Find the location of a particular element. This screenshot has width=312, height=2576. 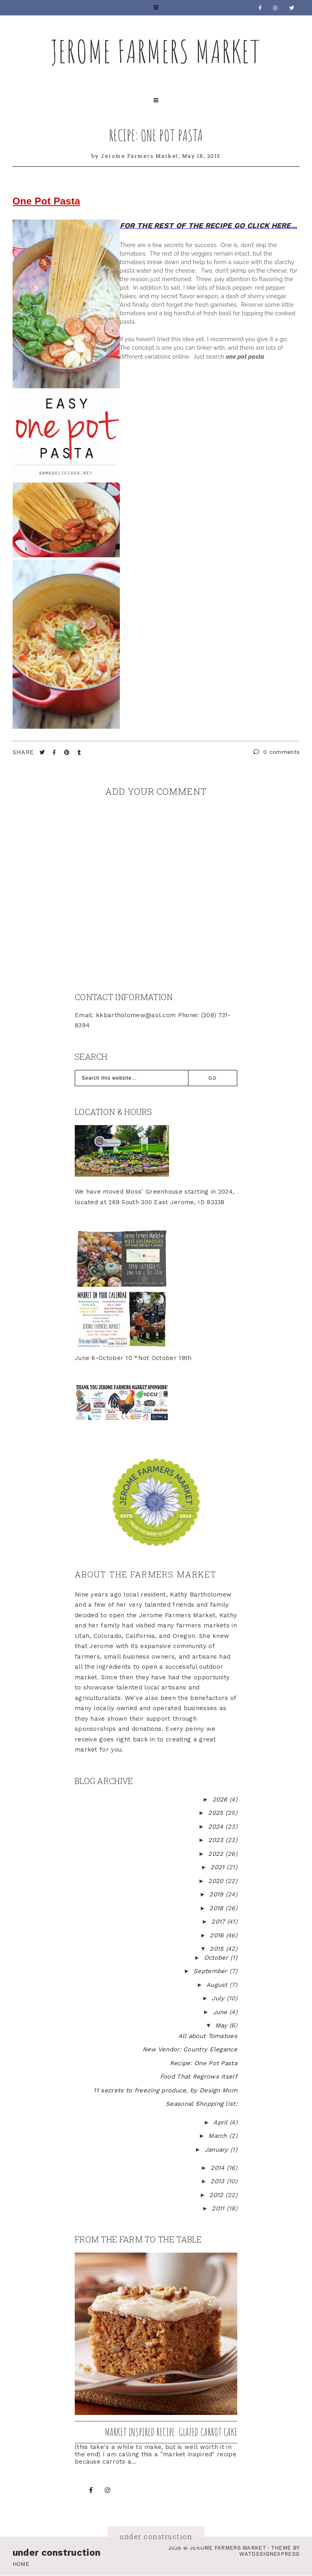

All about Tomatoes is located at coordinates (207, 2036).